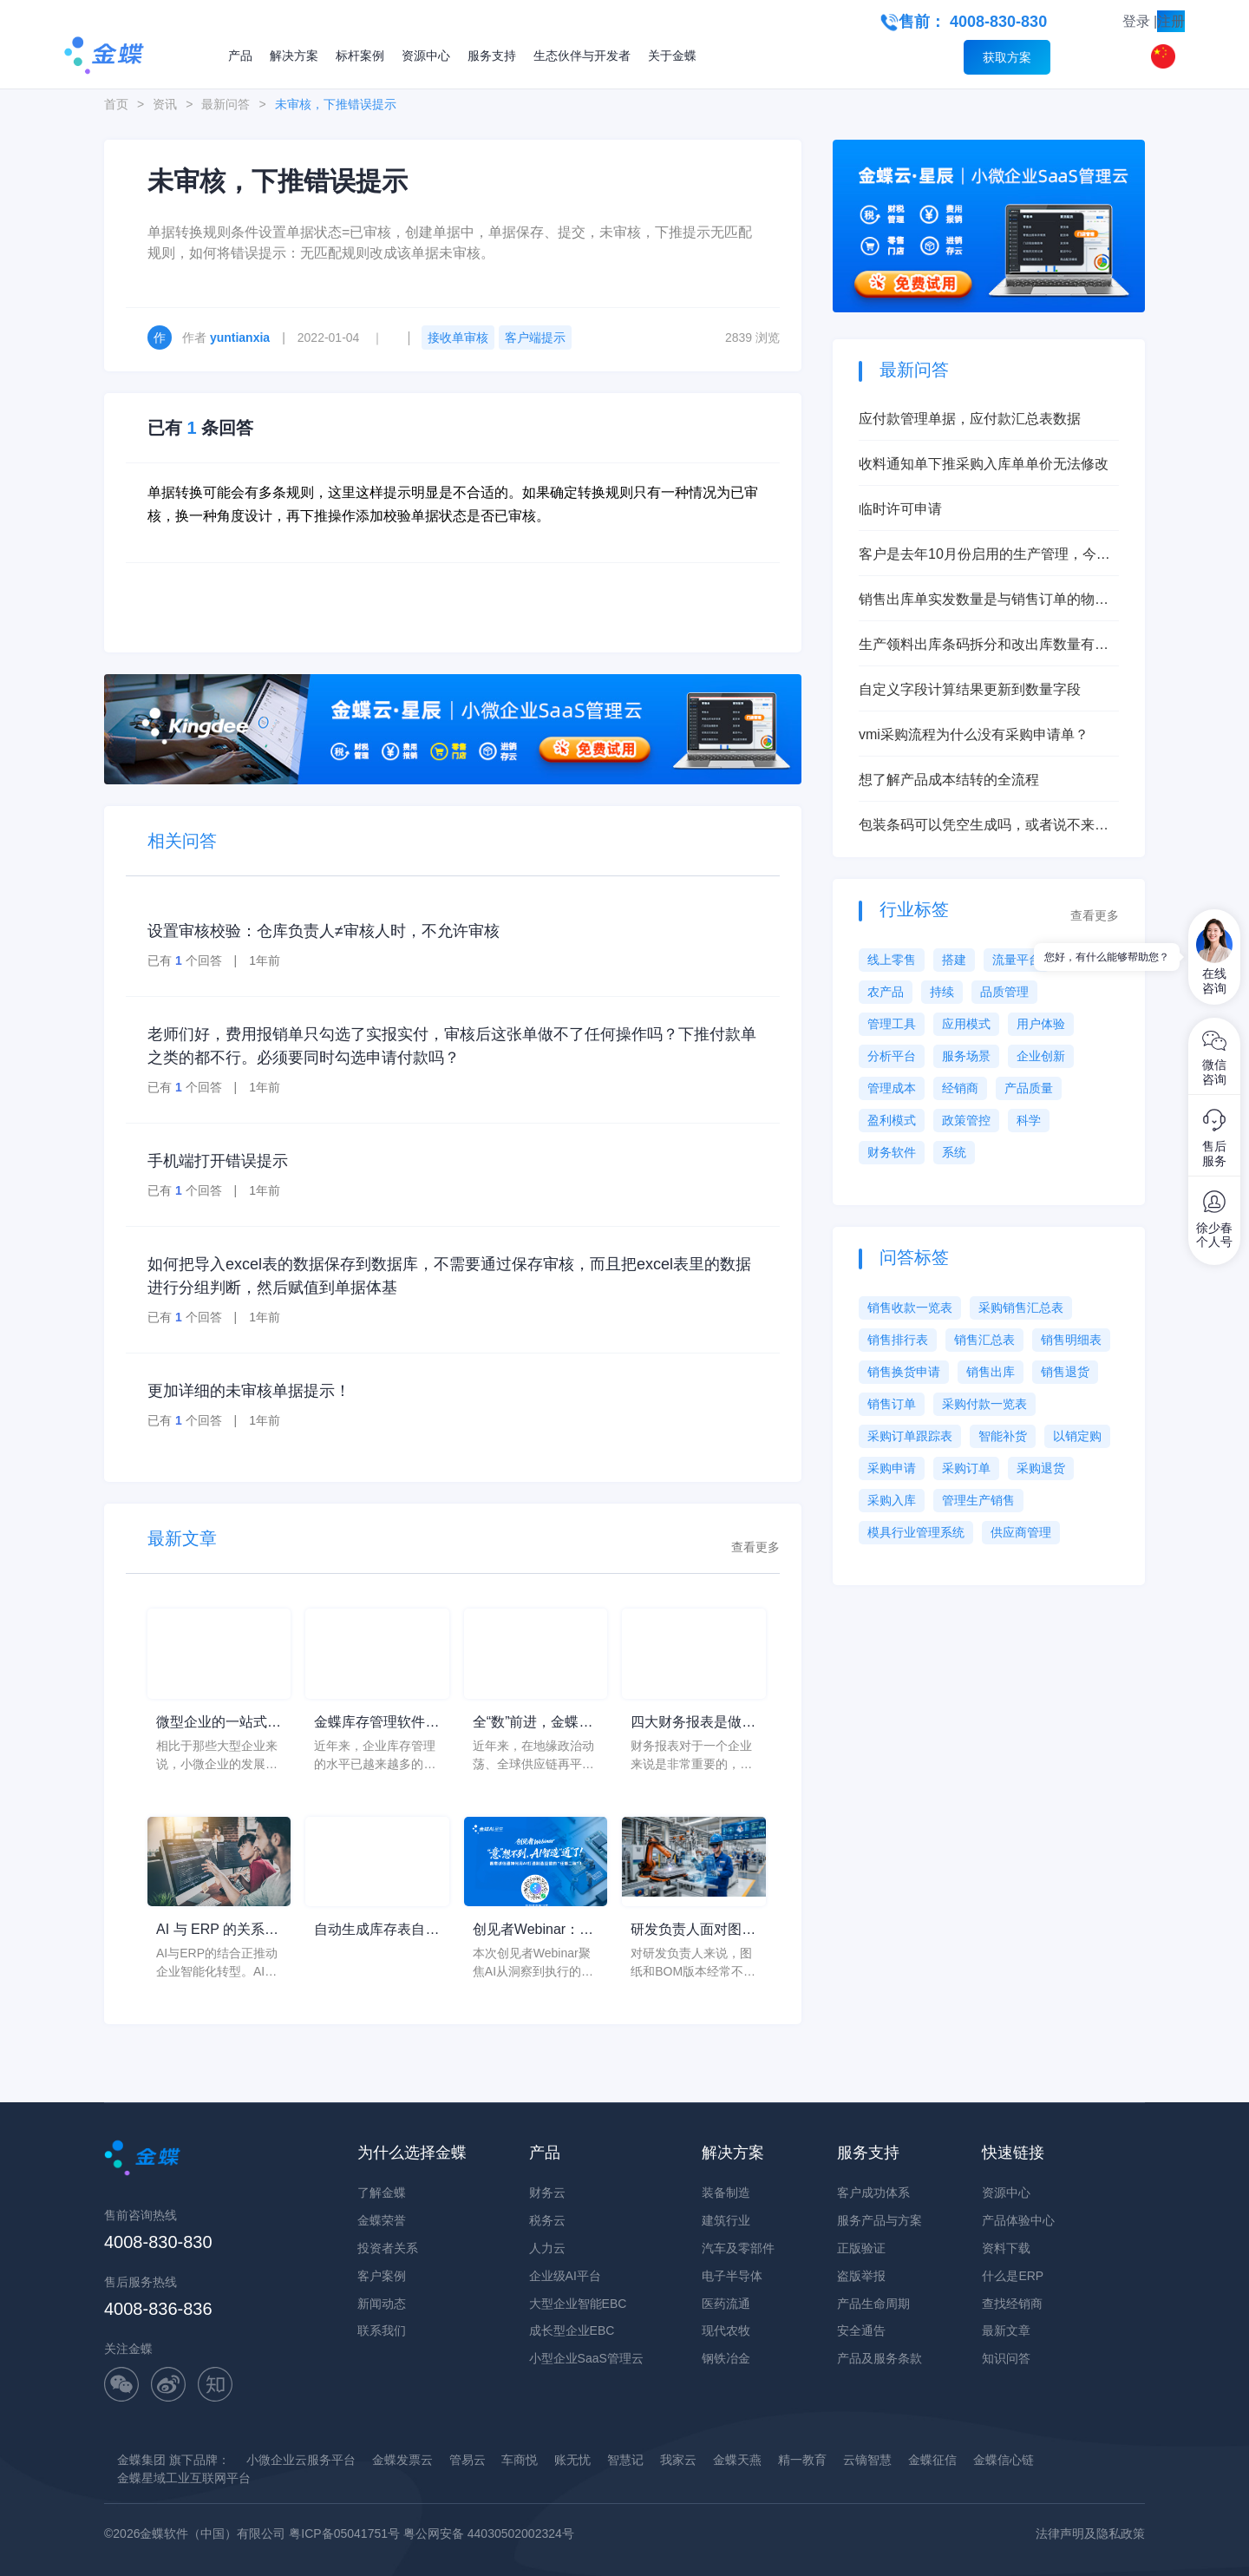  I want to click on 粤公网安备 44030502002324号, so click(488, 2533).